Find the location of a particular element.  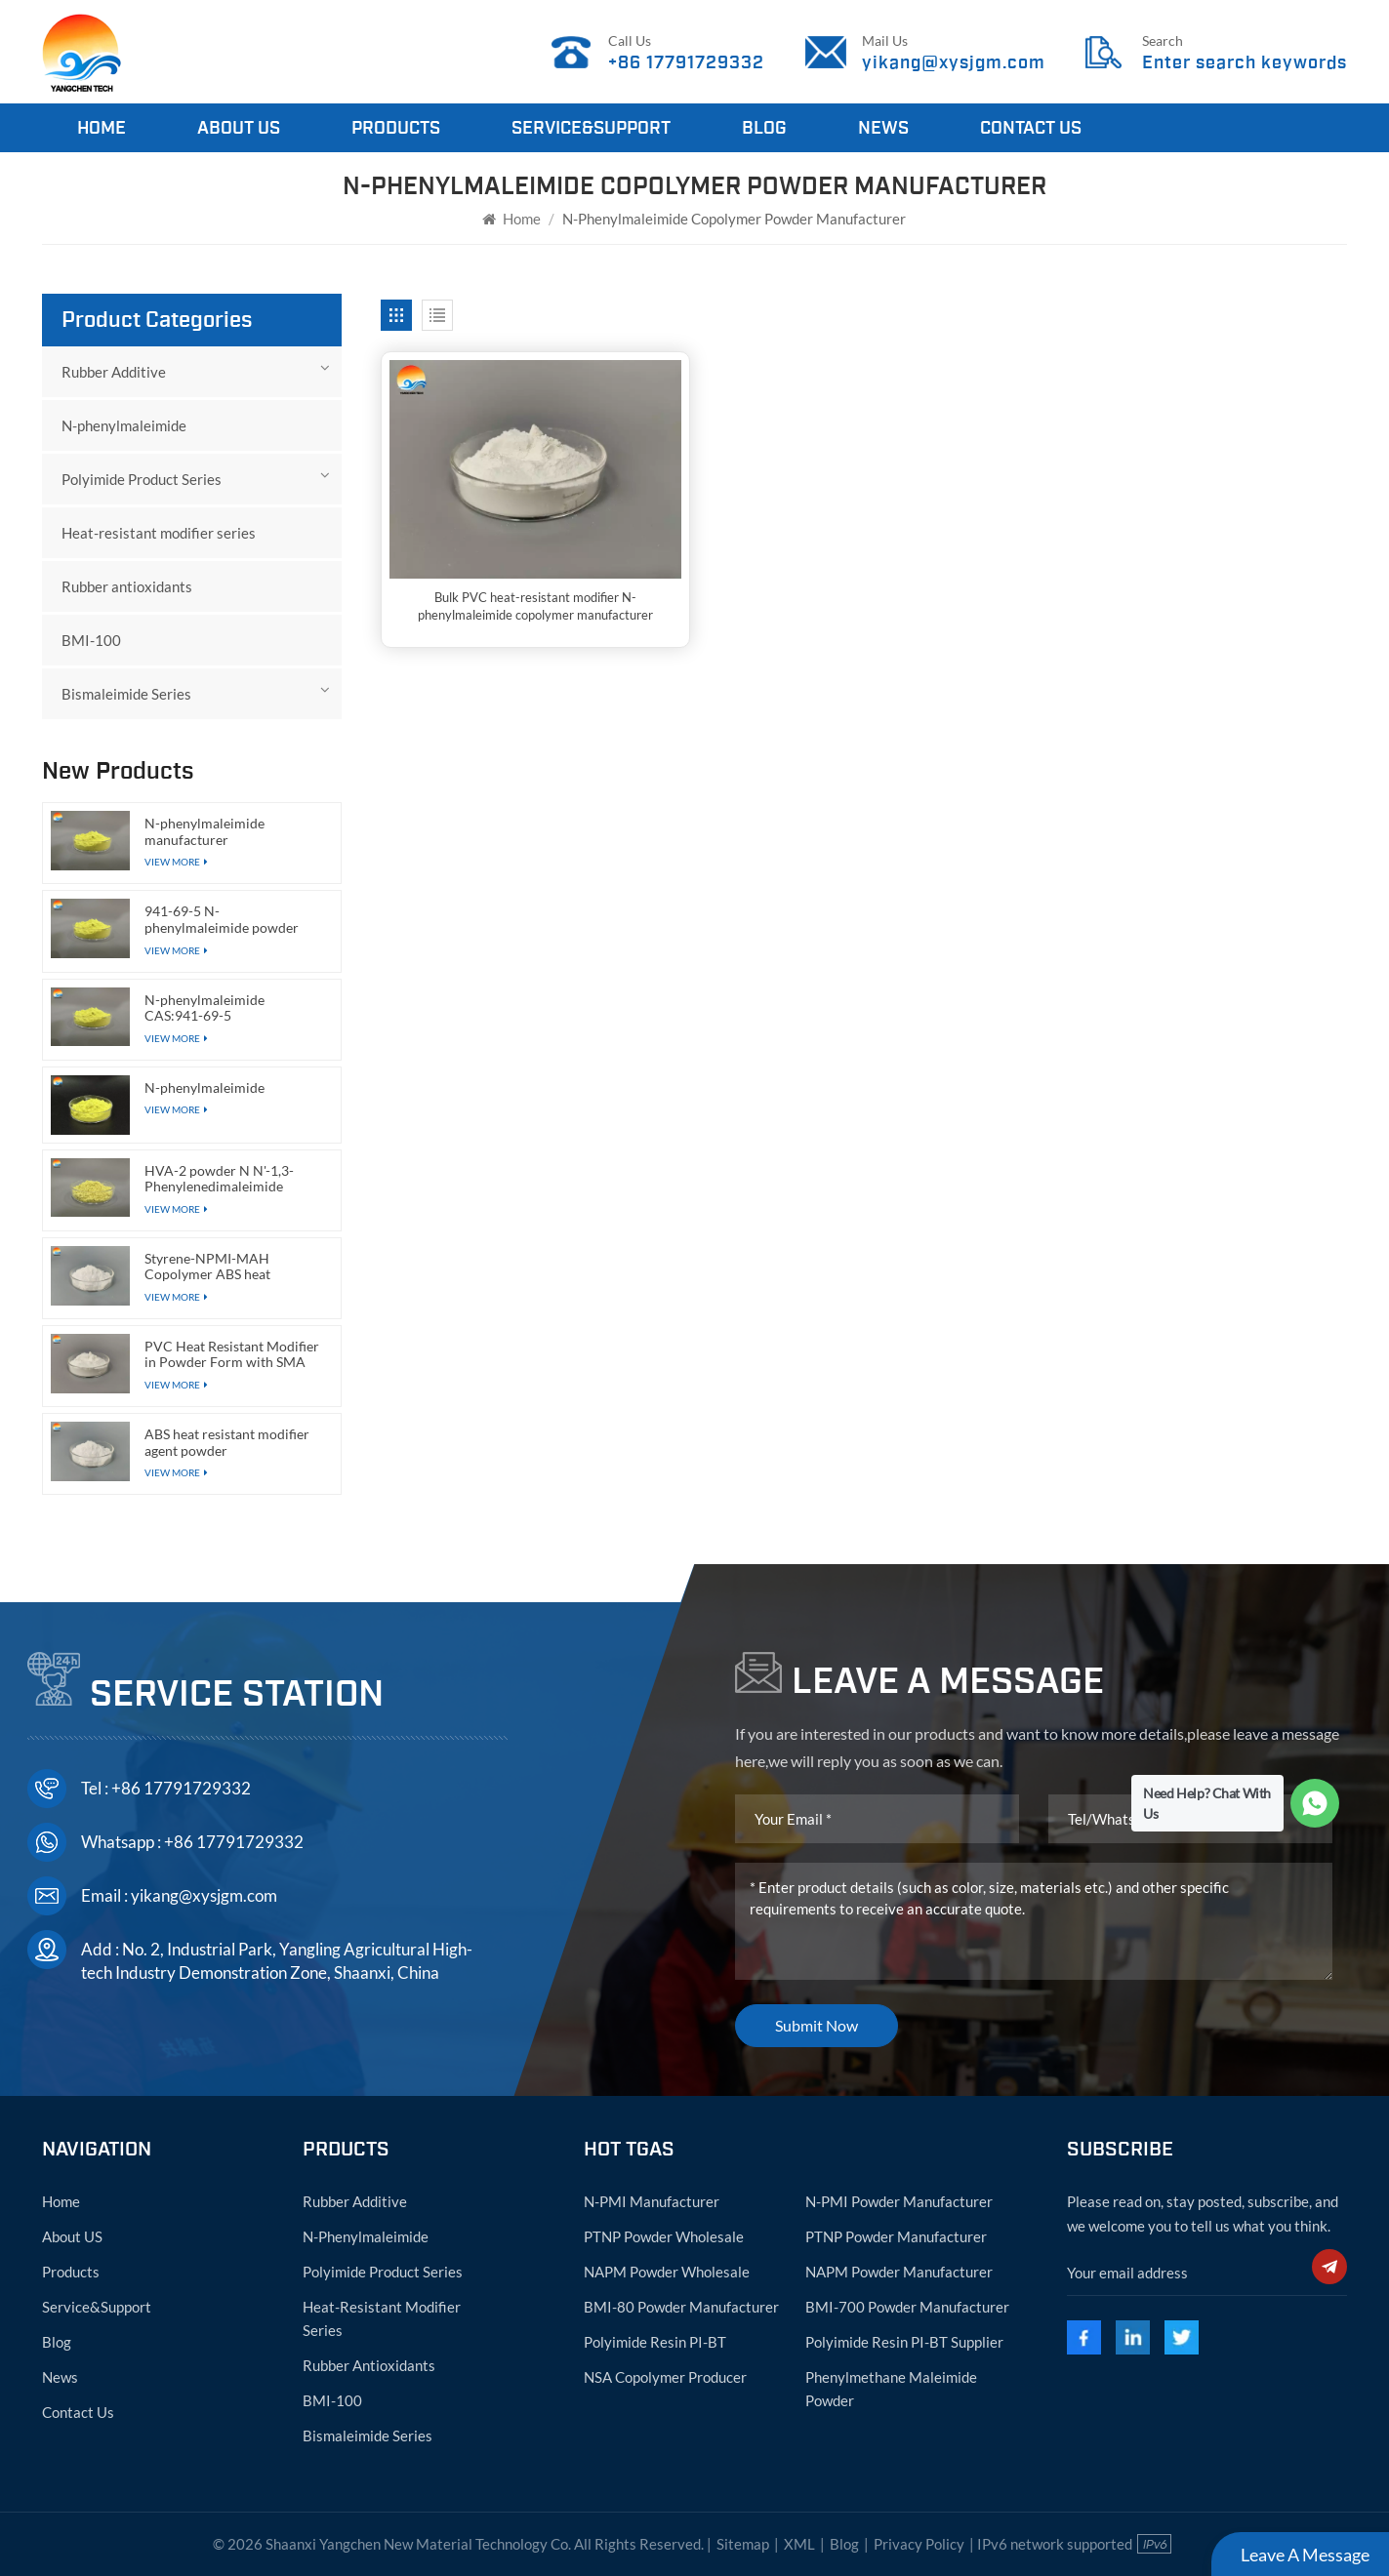

HVA-2 powder N N'-1,3-Phenylenedimaleimide CAS:3006-93-7 is located at coordinates (219, 1179).